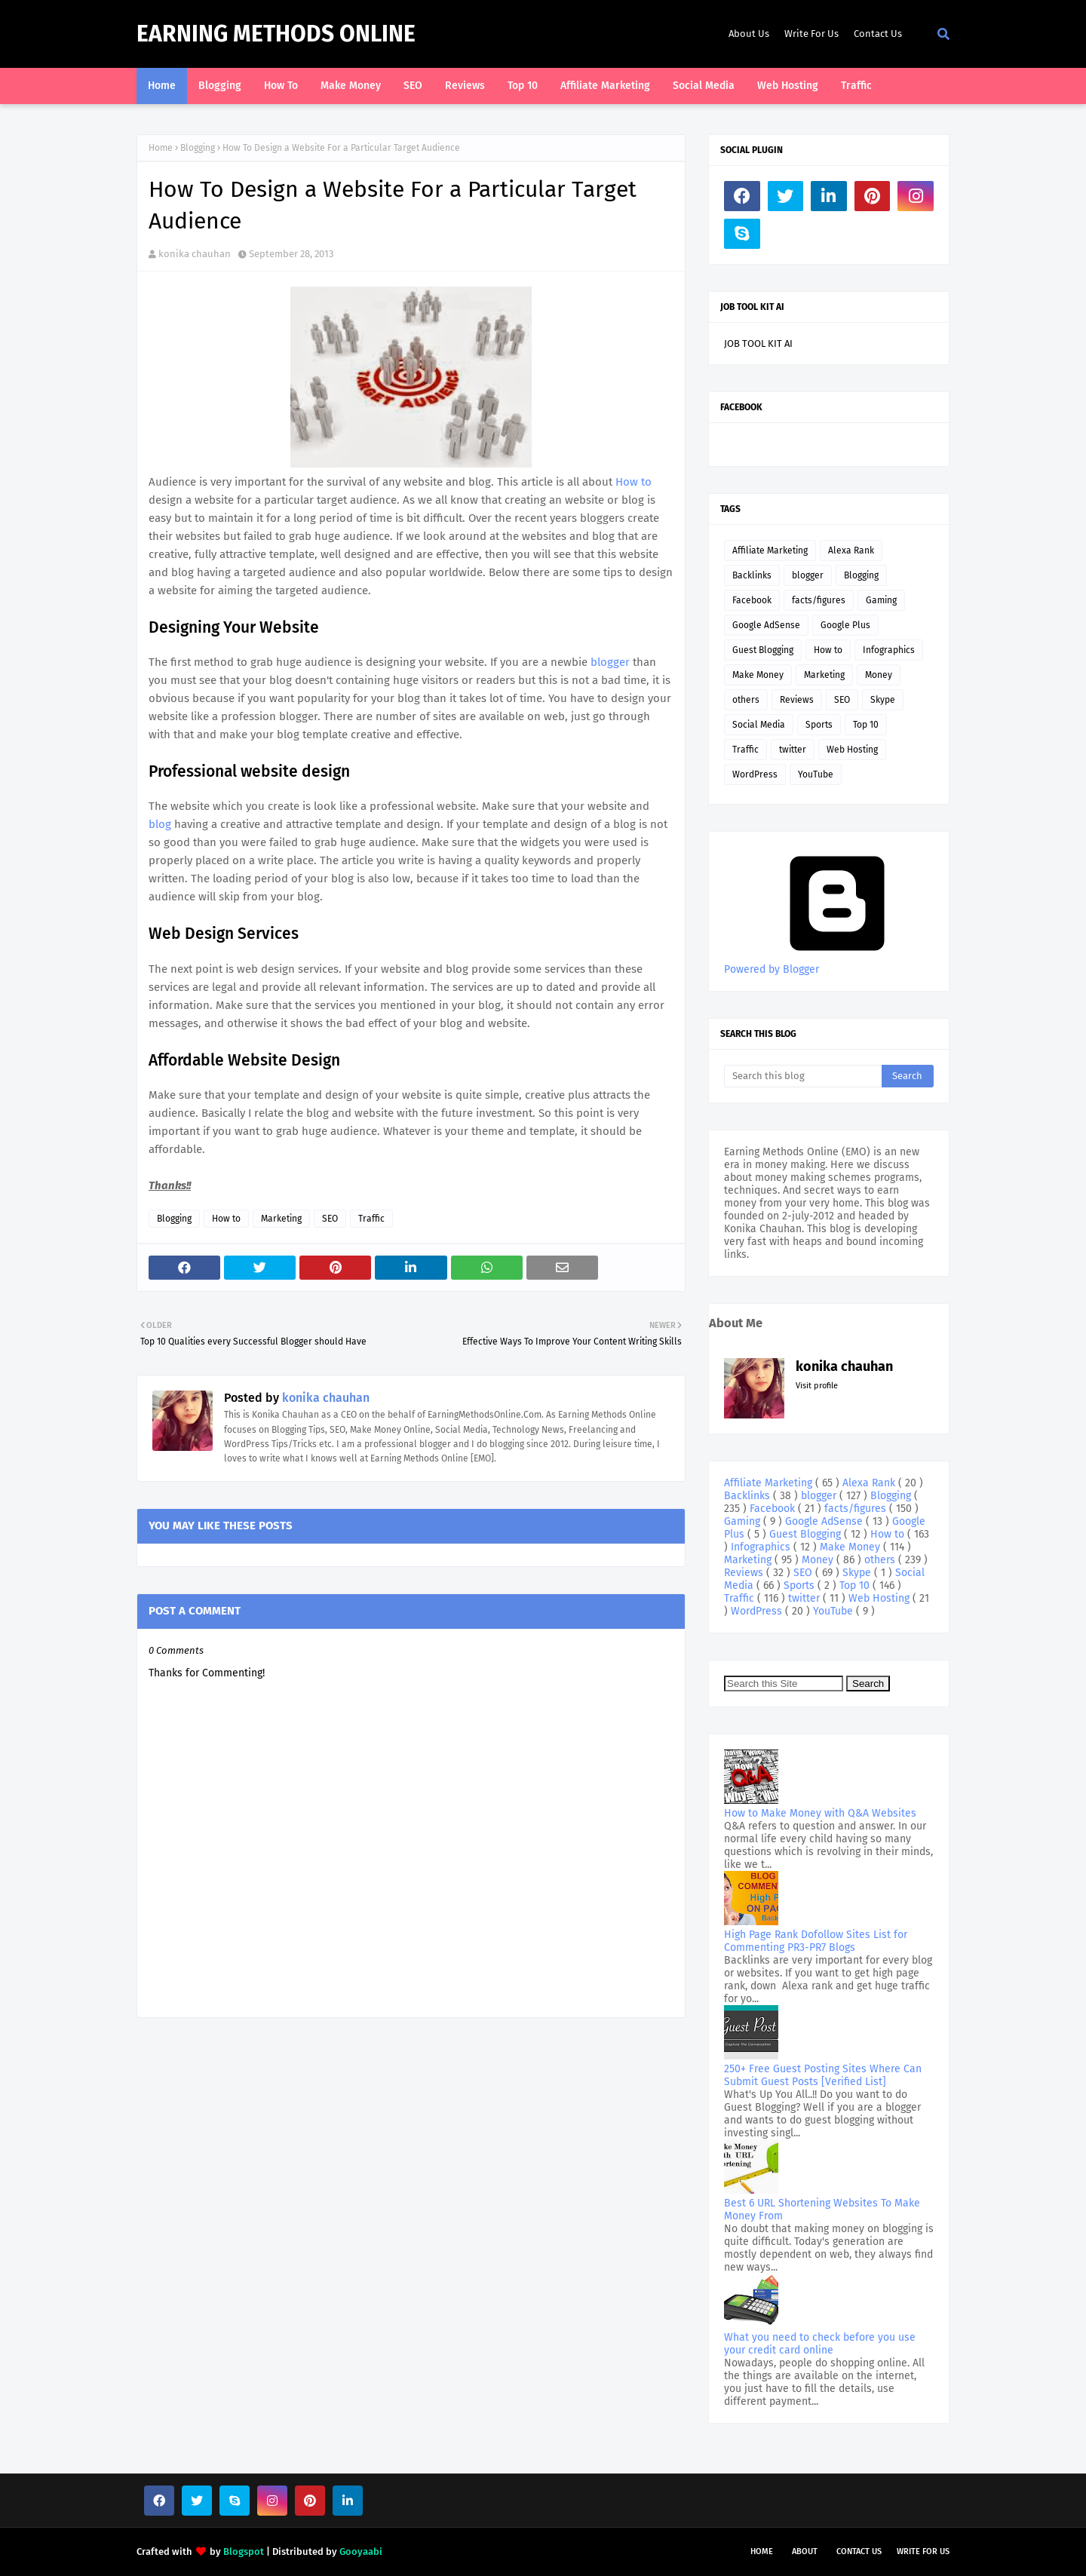 The width and height of the screenshot is (1086, 2576). I want to click on Facebook, so click(752, 600).